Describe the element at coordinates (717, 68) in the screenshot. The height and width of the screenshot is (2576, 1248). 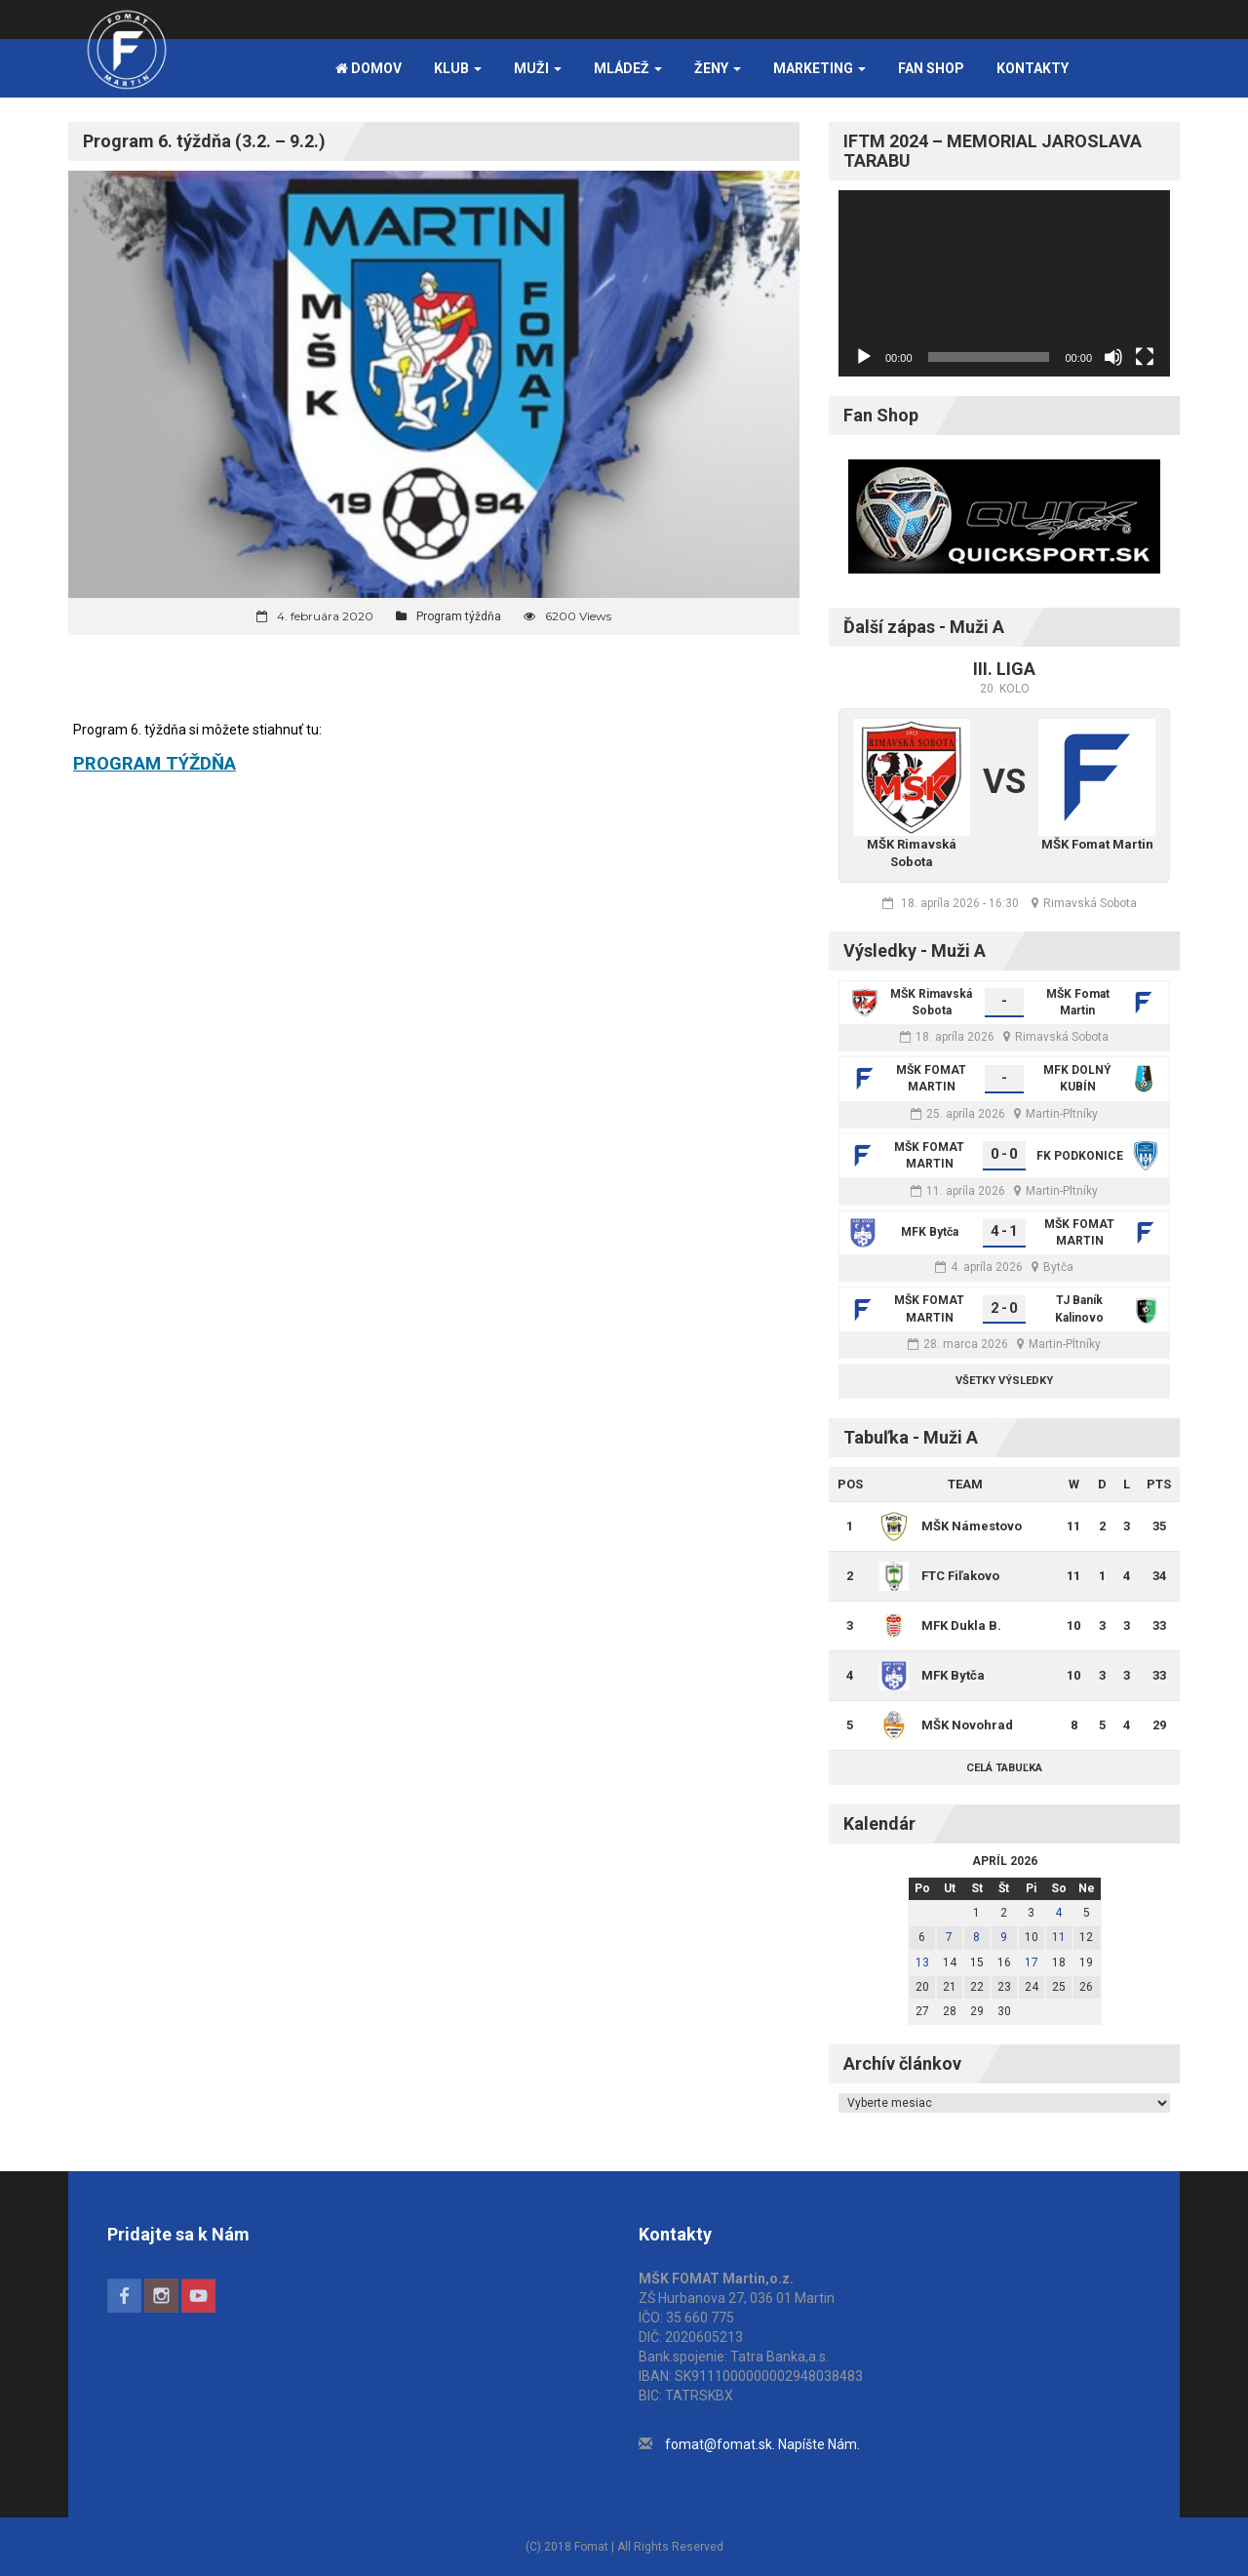
I see `Ženy` at that location.